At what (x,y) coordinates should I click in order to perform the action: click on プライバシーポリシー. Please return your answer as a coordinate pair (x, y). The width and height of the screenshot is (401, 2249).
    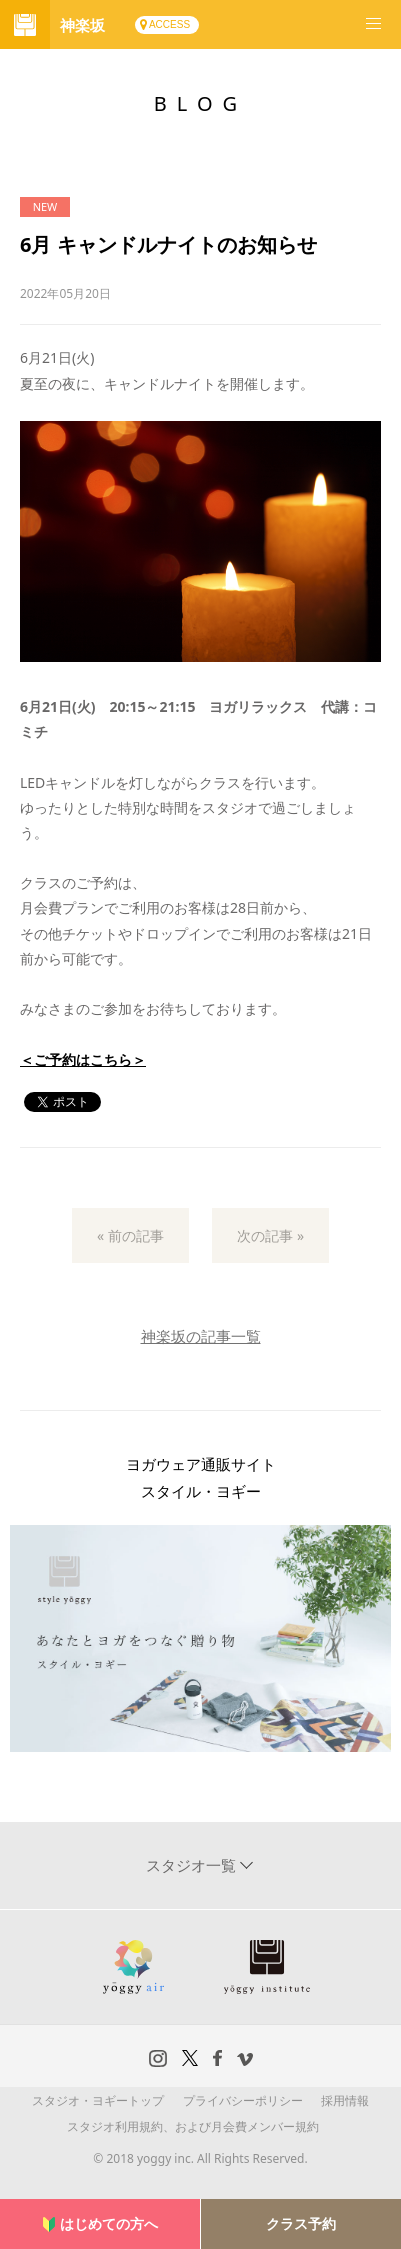
    Looking at the image, I should click on (243, 2100).